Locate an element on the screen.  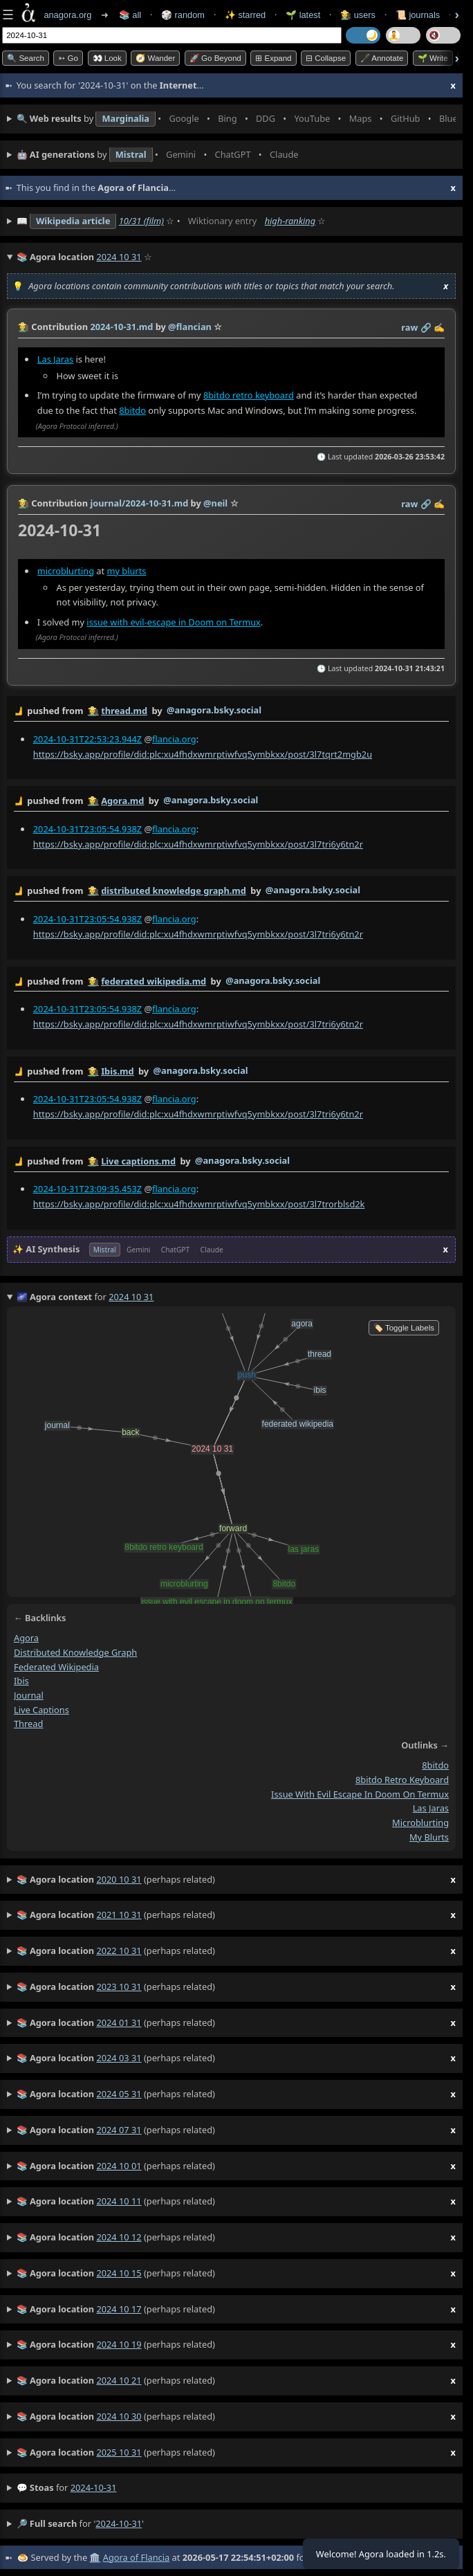
🔍 Search is located at coordinates (25, 58).